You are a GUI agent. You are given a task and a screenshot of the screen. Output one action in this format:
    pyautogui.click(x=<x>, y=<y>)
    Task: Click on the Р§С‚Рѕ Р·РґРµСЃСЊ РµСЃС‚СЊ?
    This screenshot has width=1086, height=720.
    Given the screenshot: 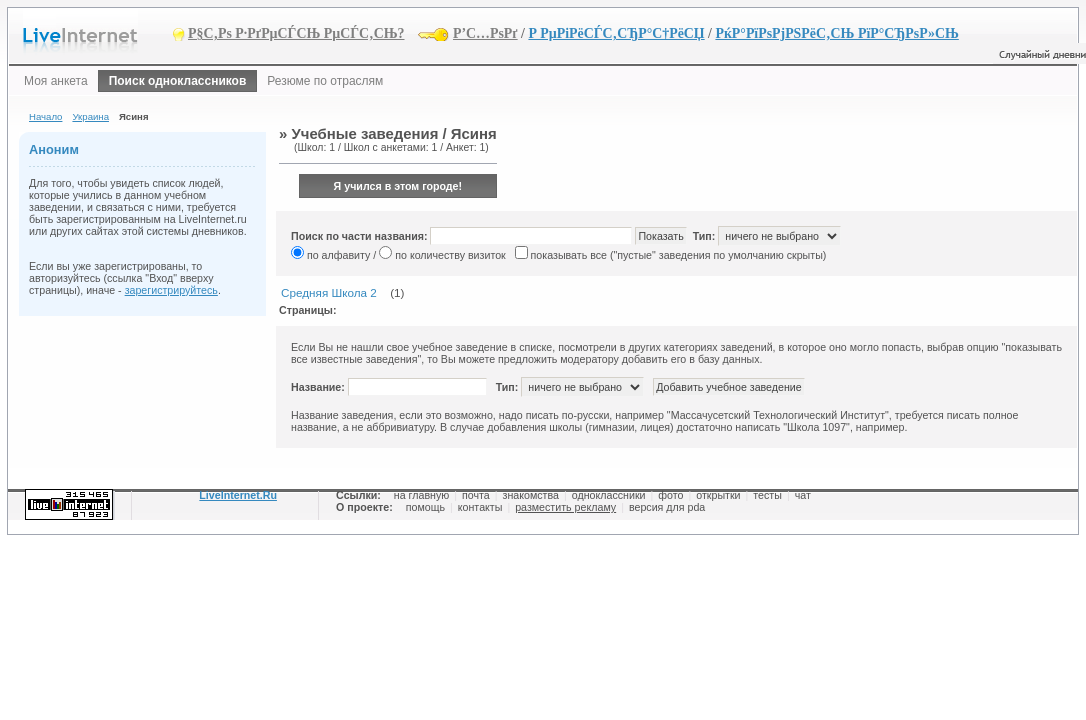 What is the action you would take?
    pyautogui.click(x=296, y=33)
    